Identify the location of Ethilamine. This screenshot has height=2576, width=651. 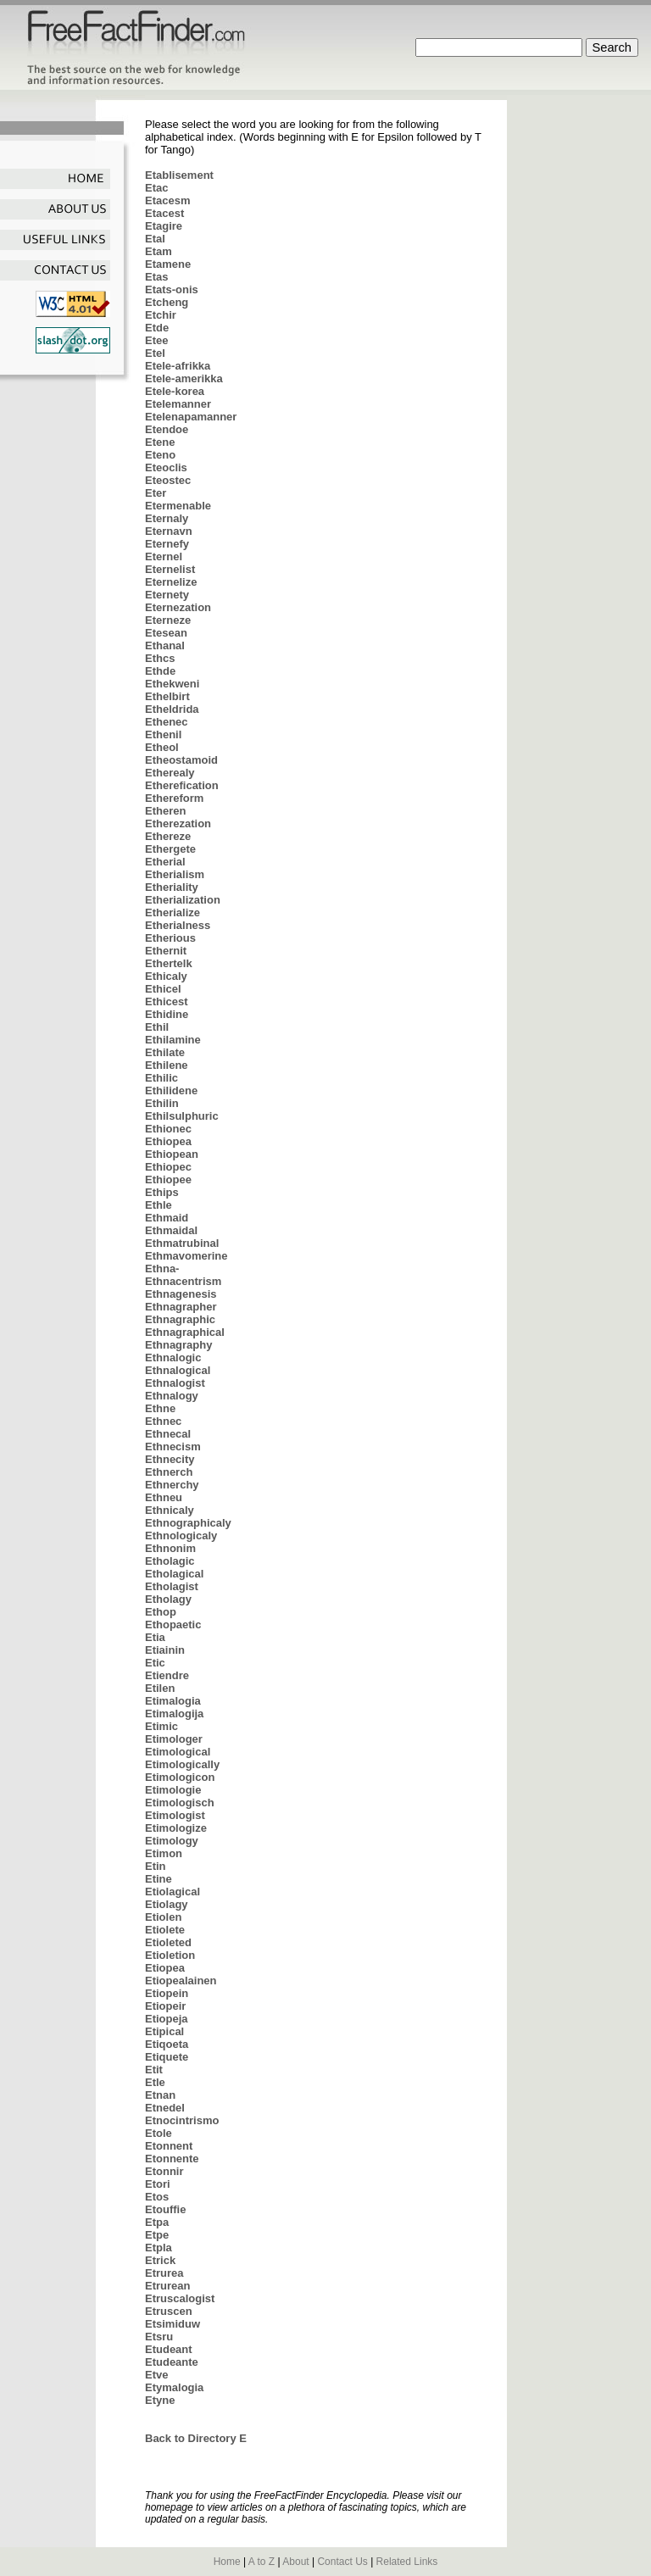
(173, 1039).